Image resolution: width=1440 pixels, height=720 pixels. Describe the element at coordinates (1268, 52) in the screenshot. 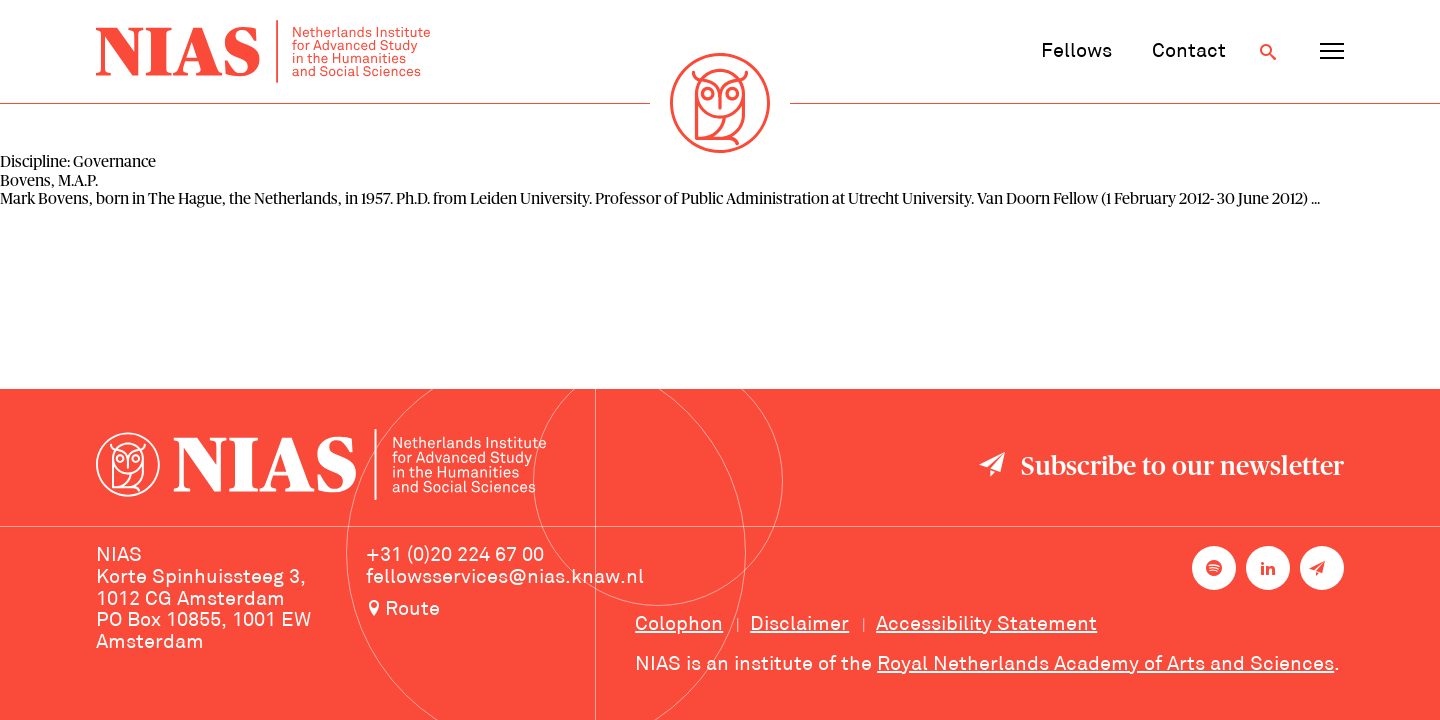

I see `[Open search]` at that location.